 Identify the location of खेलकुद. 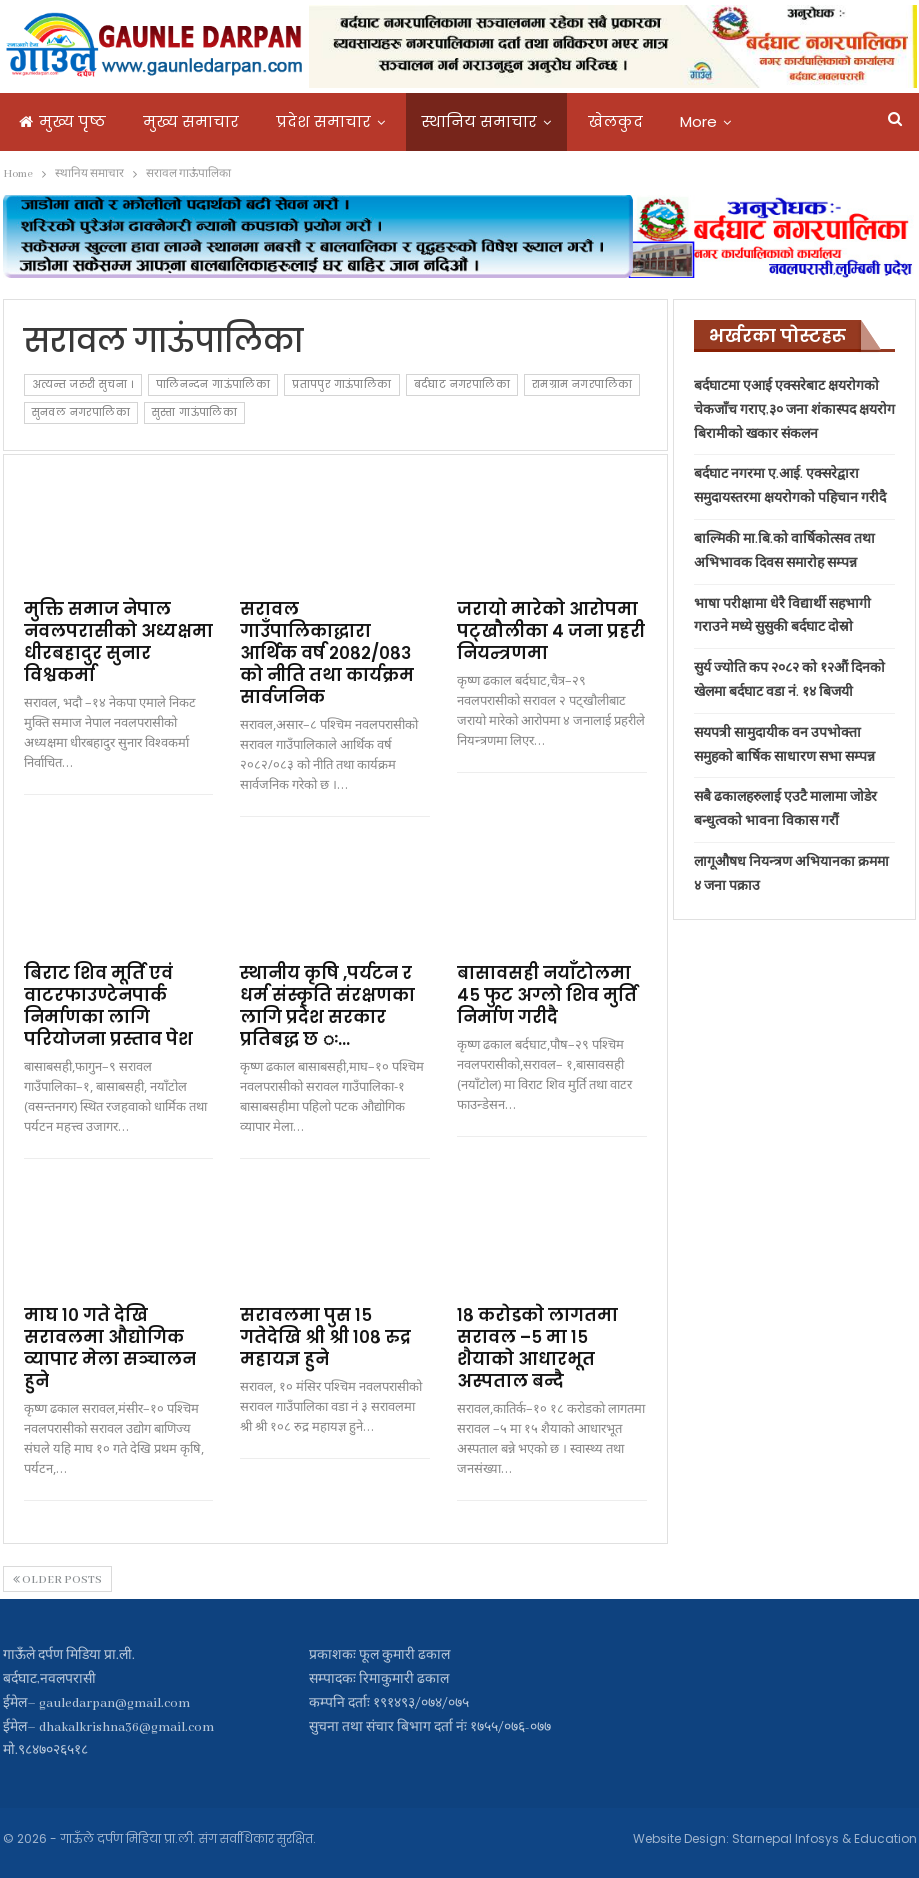
(615, 121).